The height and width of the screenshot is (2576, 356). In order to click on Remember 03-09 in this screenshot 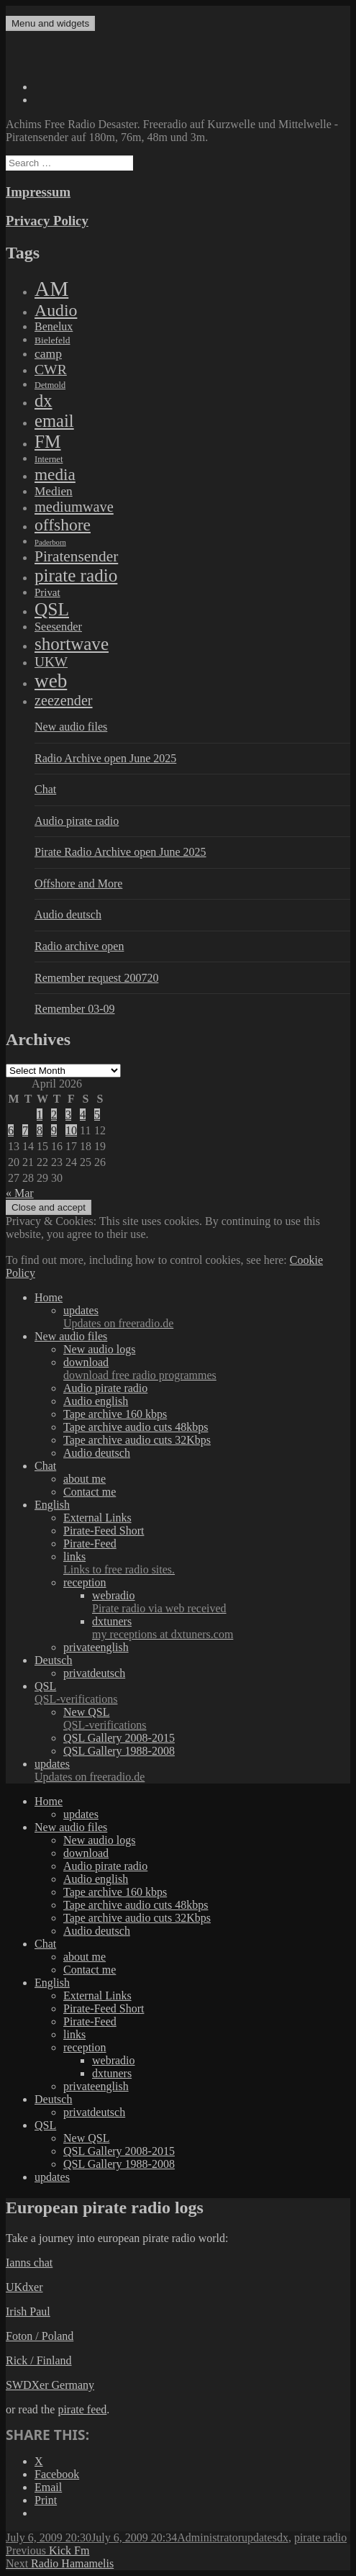, I will do `click(75, 1009)`.